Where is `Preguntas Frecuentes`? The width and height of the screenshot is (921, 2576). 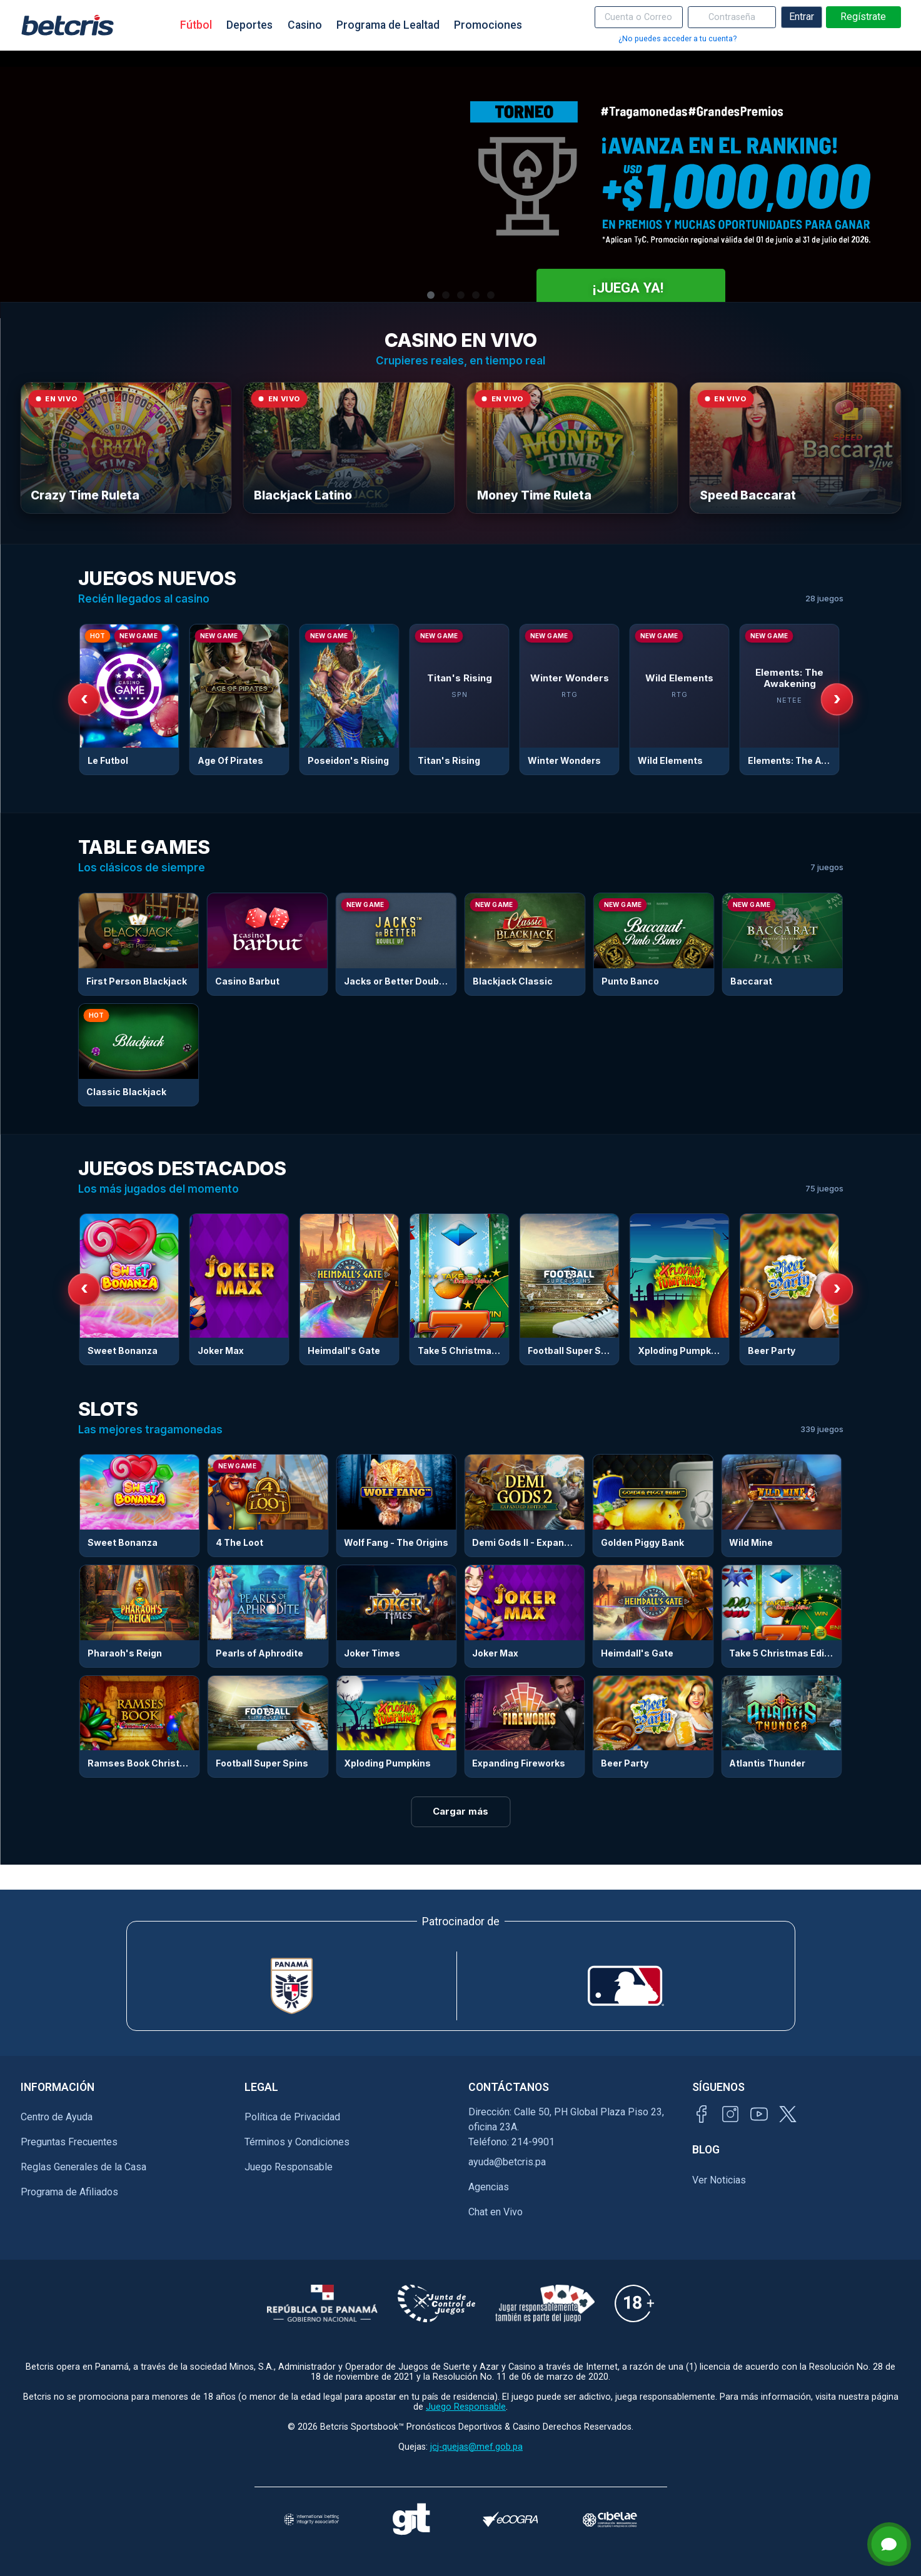
Preguntas Frecuentes is located at coordinates (69, 2142).